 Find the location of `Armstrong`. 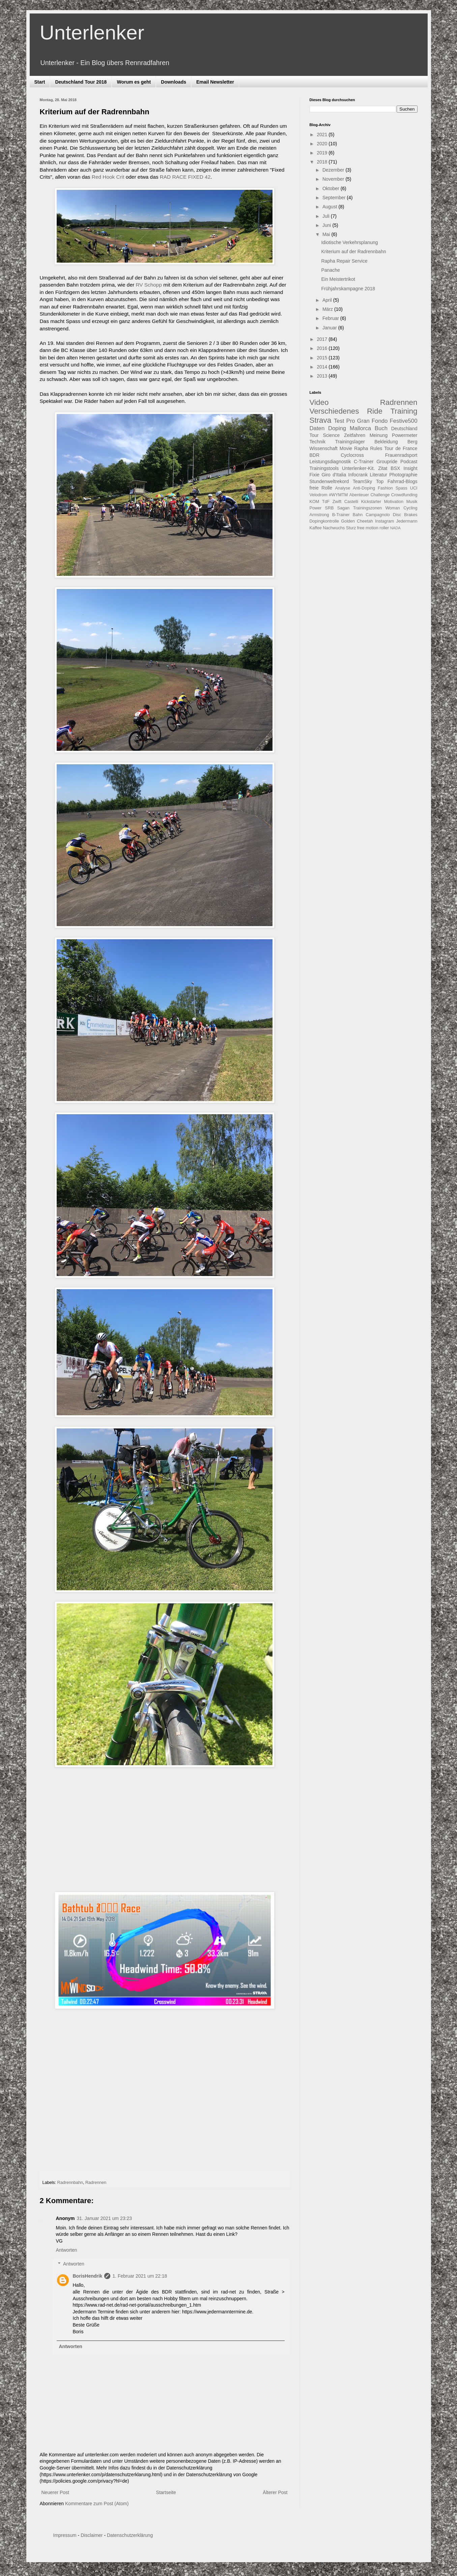

Armstrong is located at coordinates (319, 514).